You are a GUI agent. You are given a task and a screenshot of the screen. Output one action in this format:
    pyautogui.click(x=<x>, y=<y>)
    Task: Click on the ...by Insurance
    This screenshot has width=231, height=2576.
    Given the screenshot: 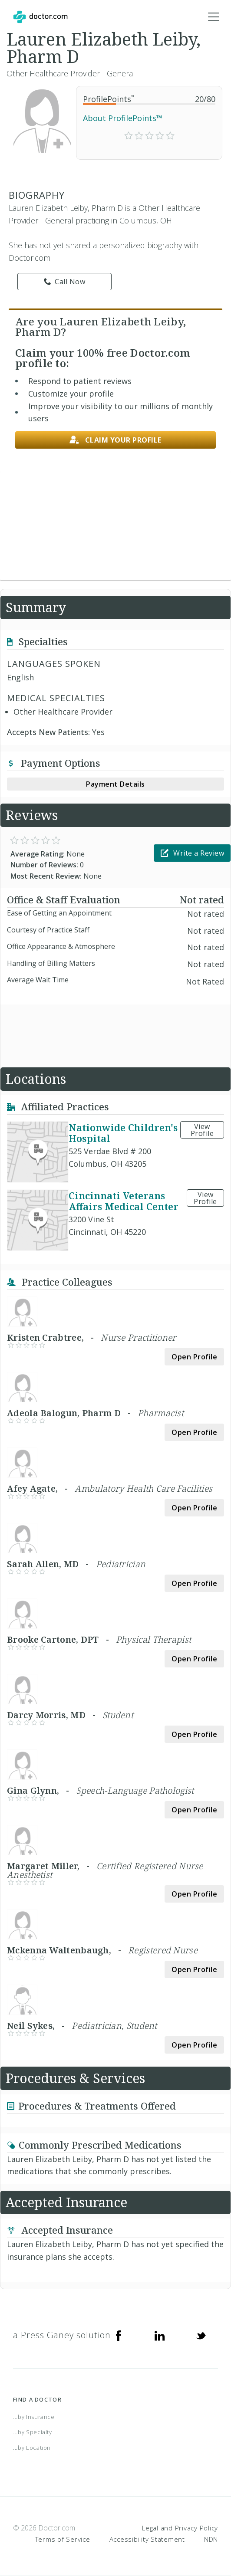 What is the action you would take?
    pyautogui.click(x=34, y=2417)
    